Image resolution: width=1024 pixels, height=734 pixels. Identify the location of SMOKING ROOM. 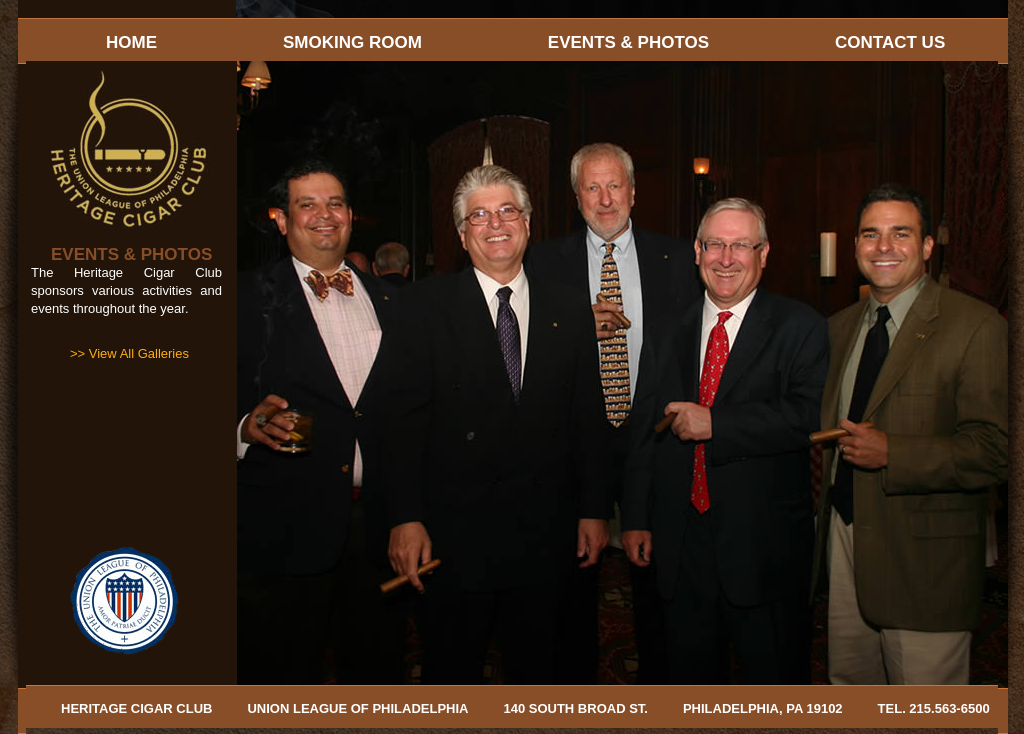
(352, 42).